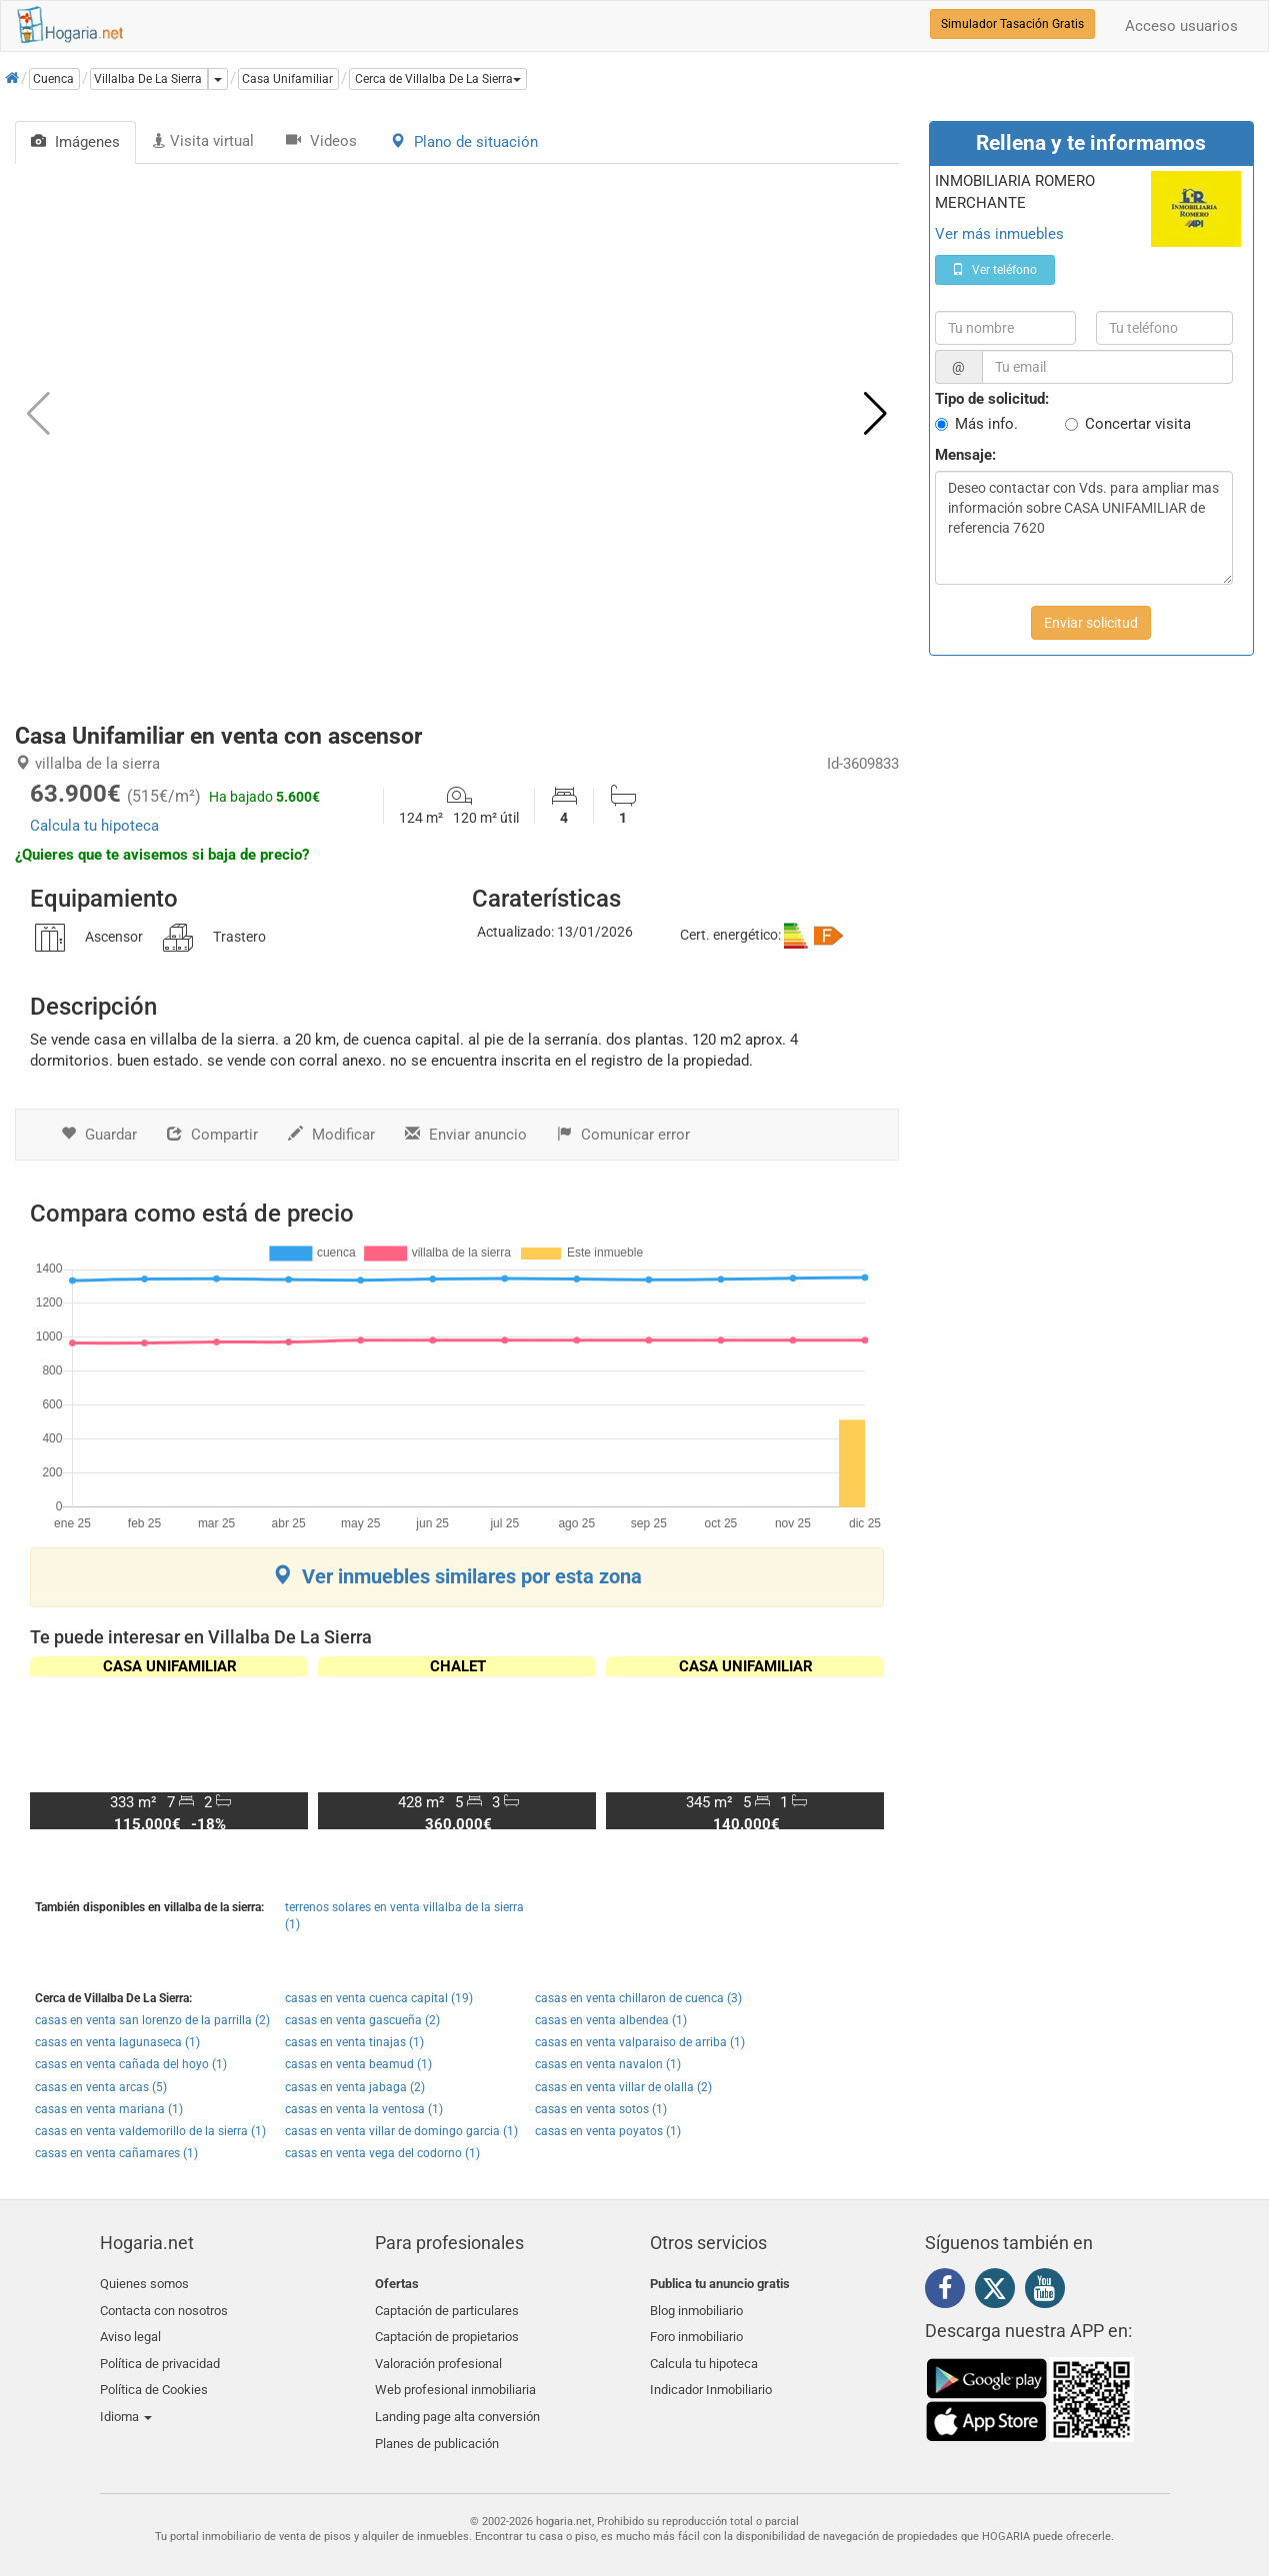 This screenshot has width=1269, height=2576. Describe the element at coordinates (355, 2087) in the screenshot. I see `casas en venta jabaga (2)` at that location.